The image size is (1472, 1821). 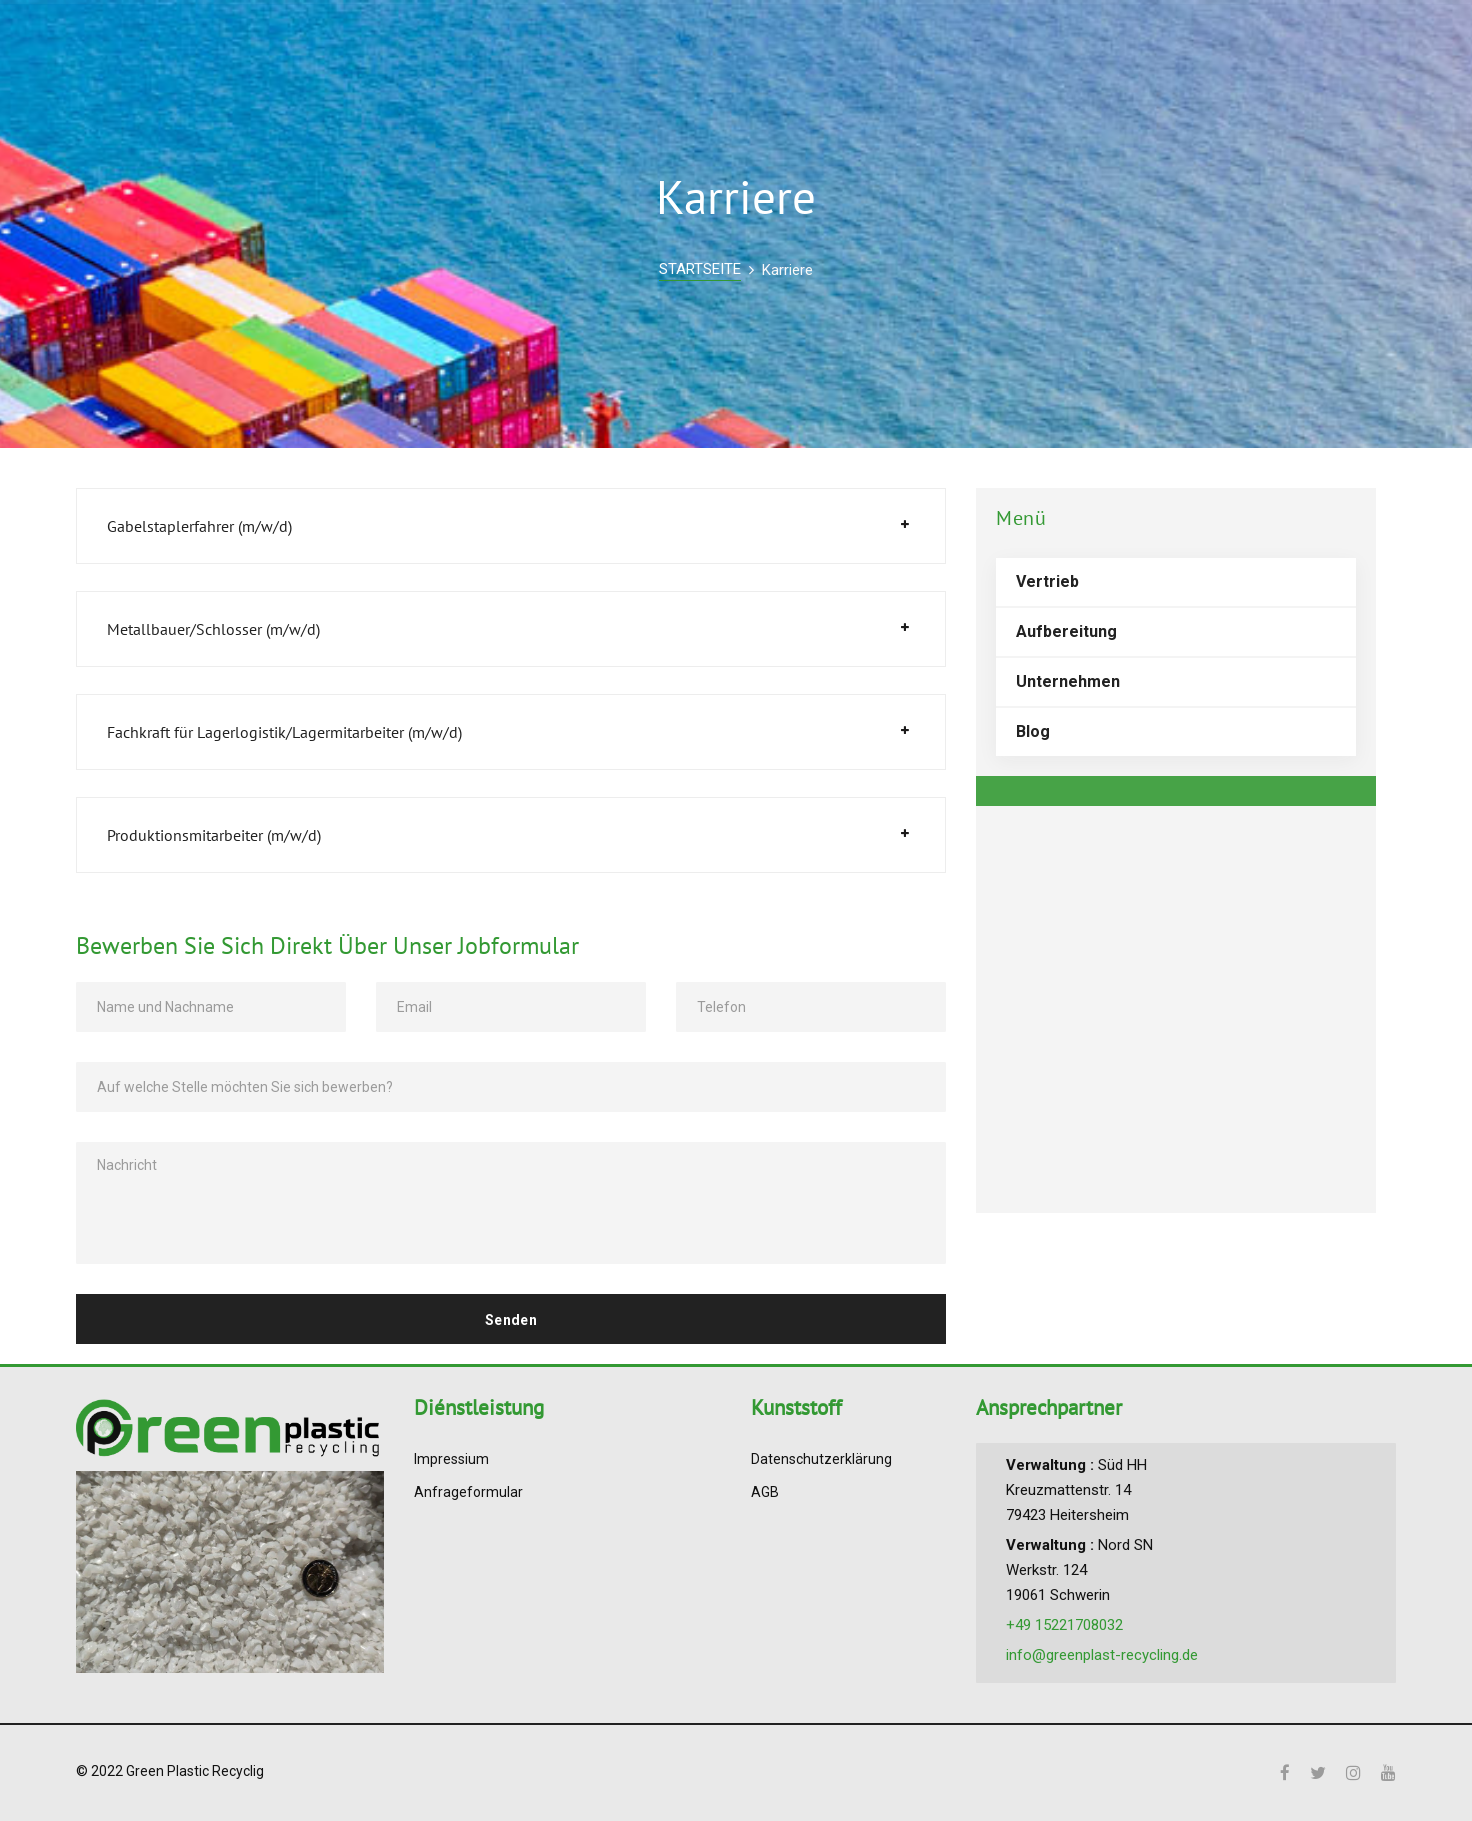 What do you see at coordinates (950, 45) in the screenshot?
I see `BLOG` at bounding box center [950, 45].